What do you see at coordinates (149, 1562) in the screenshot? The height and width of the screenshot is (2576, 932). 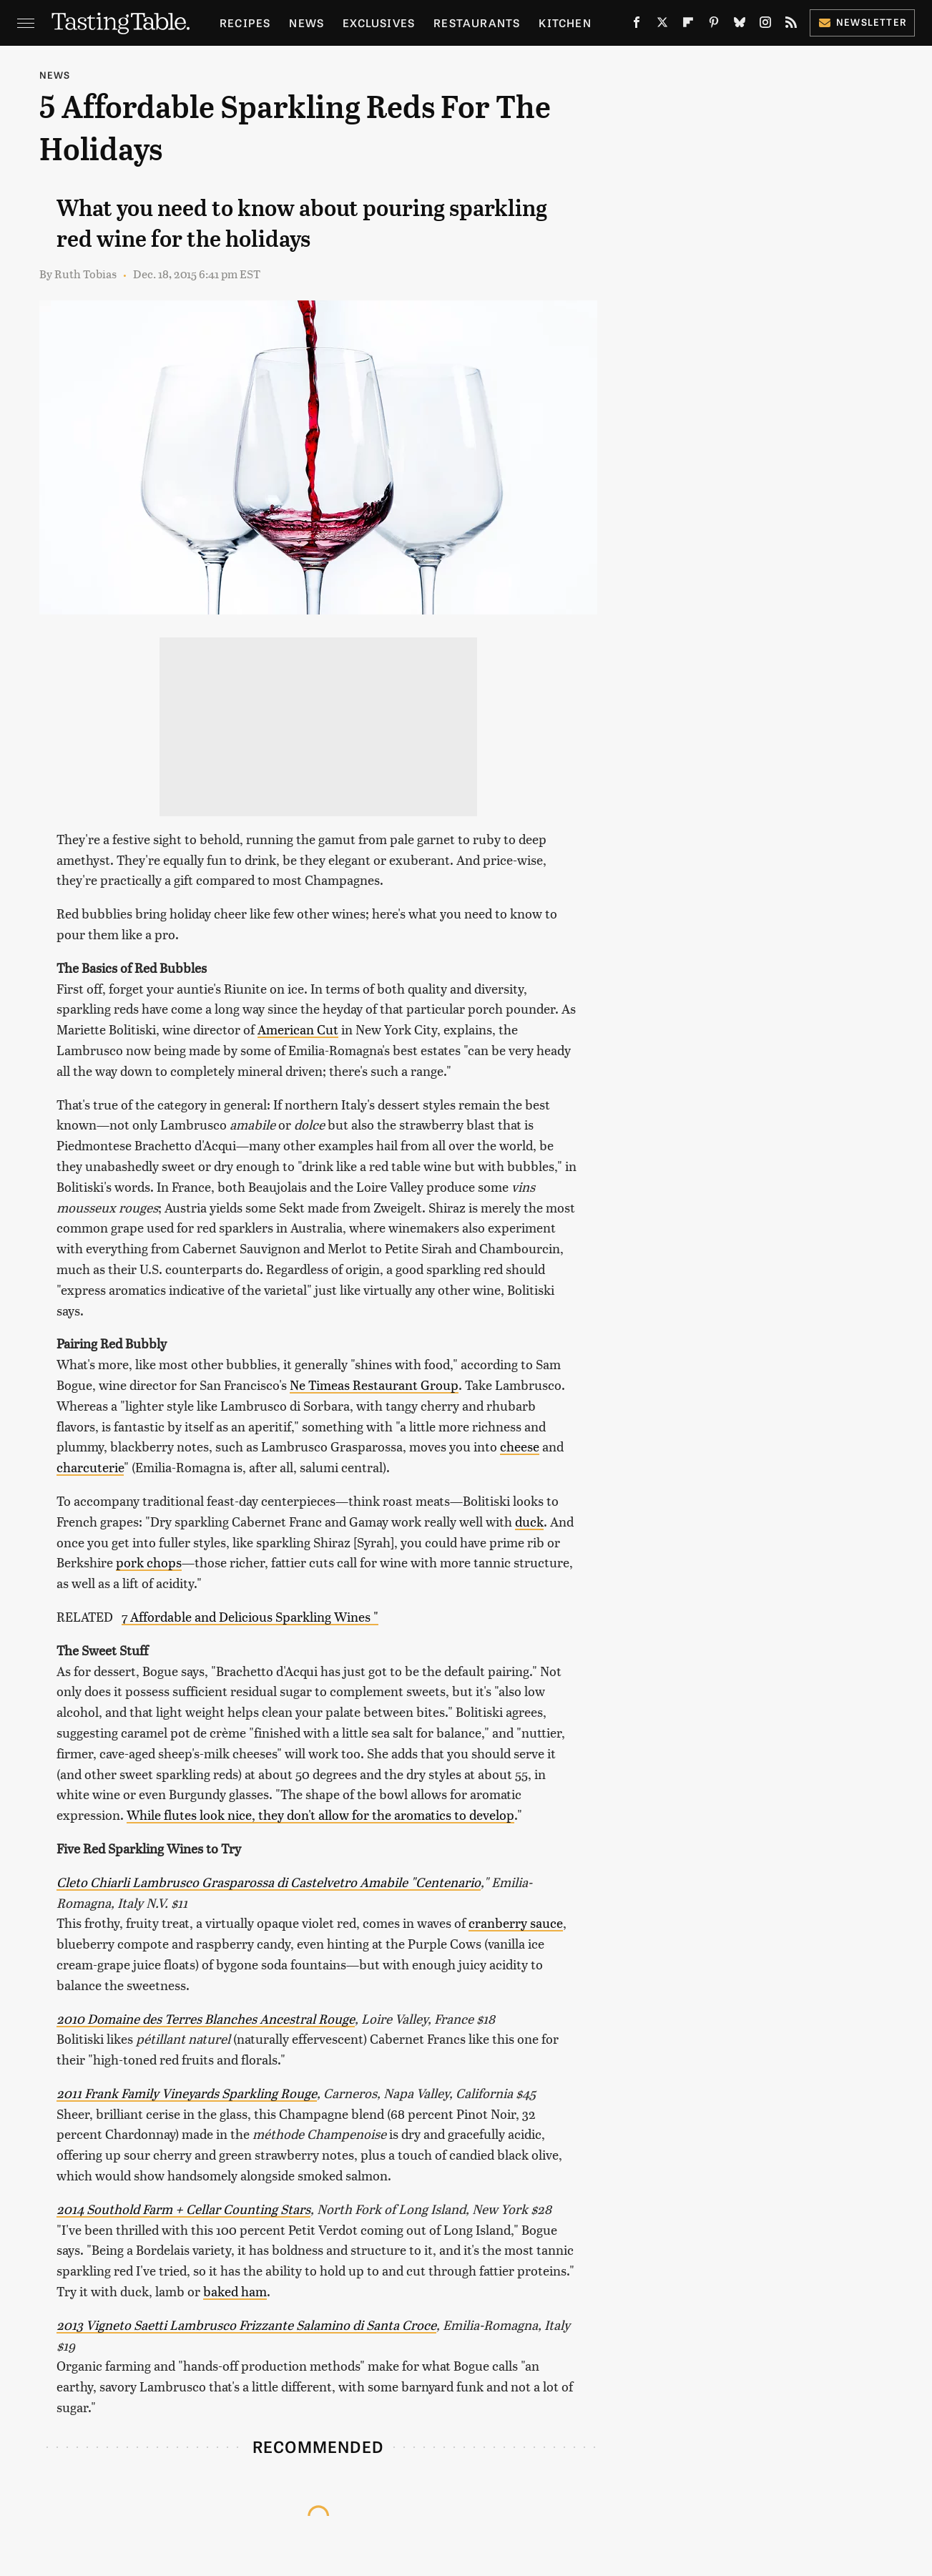 I see `pork chops` at bounding box center [149, 1562].